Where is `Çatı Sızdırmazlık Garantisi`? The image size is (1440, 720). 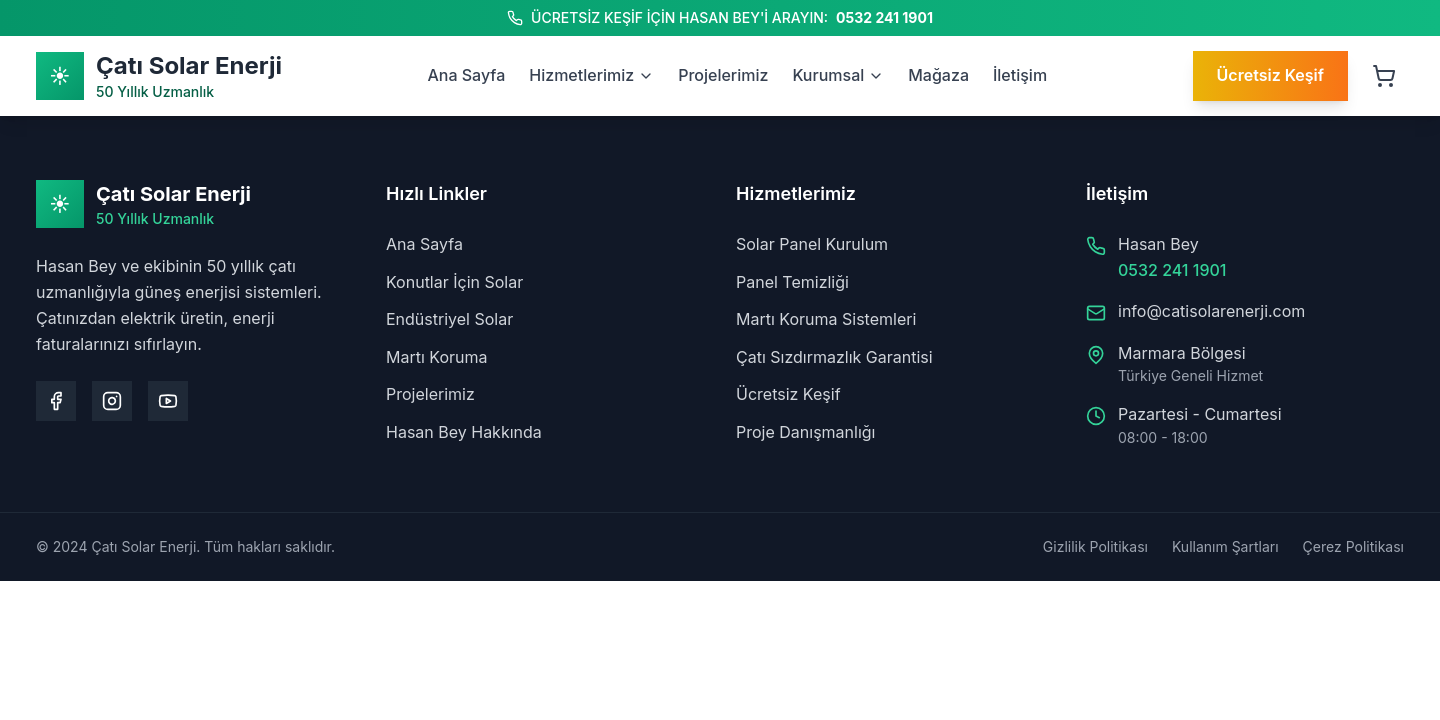
Çatı Sızdırmazlık Garantisi is located at coordinates (834, 357).